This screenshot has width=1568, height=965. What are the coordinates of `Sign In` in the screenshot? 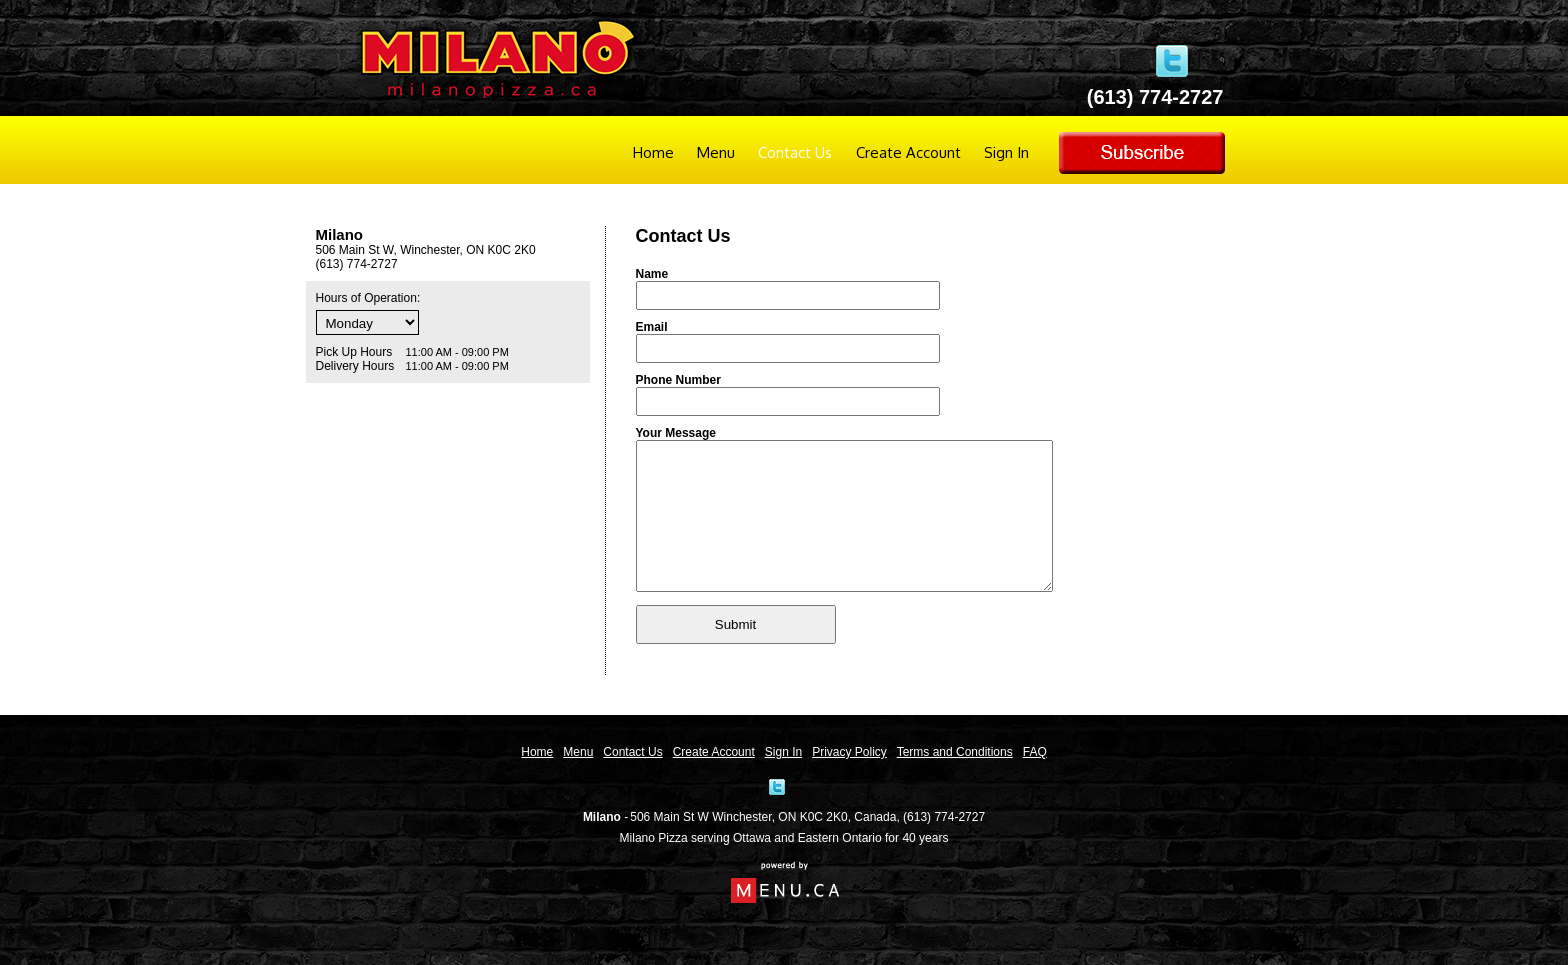 It's located at (1006, 152).